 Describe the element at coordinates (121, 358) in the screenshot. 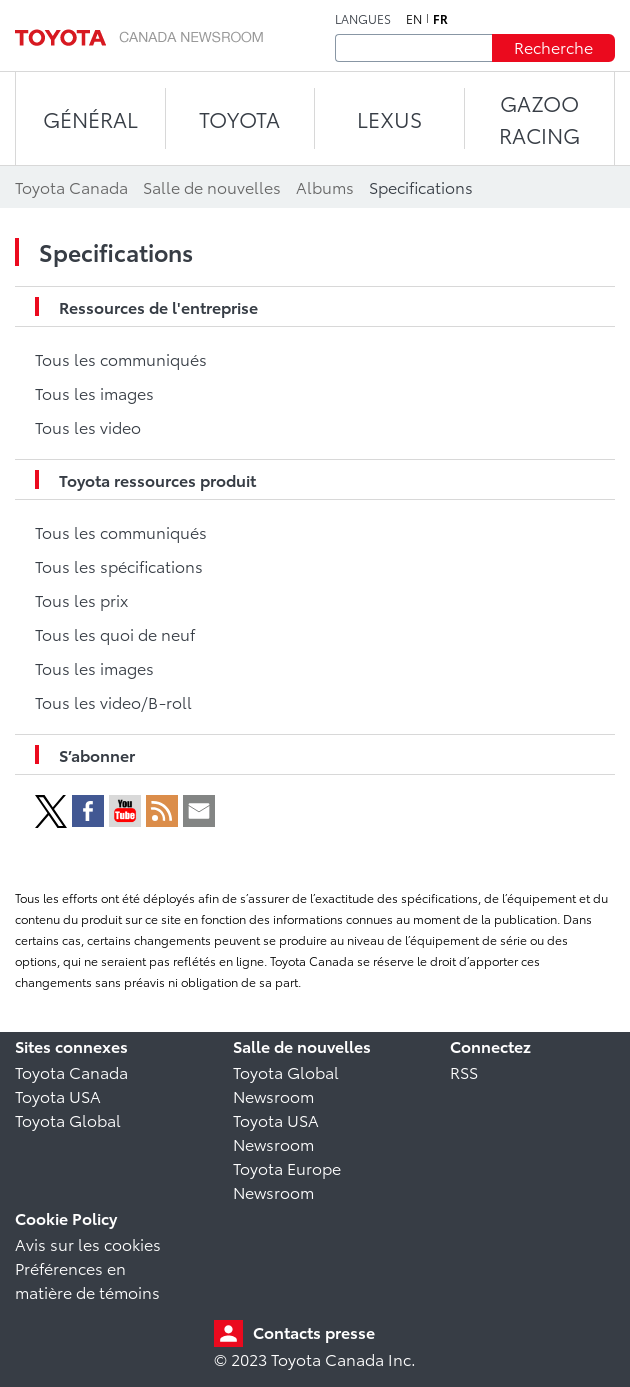

I see `Tous les communiqués` at that location.